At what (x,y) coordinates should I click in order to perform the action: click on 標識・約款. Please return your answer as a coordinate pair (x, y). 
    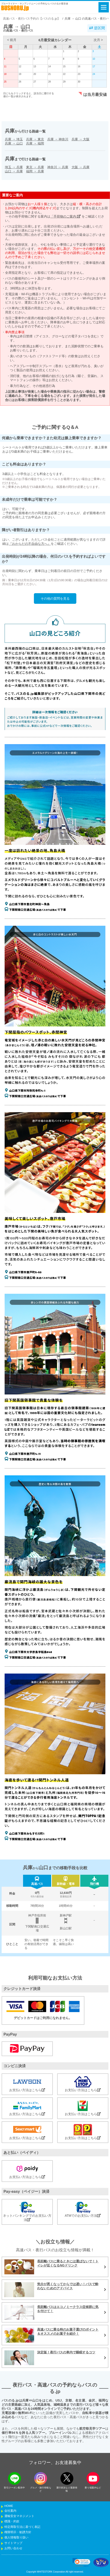
    Looking at the image, I should click on (11, 2521).